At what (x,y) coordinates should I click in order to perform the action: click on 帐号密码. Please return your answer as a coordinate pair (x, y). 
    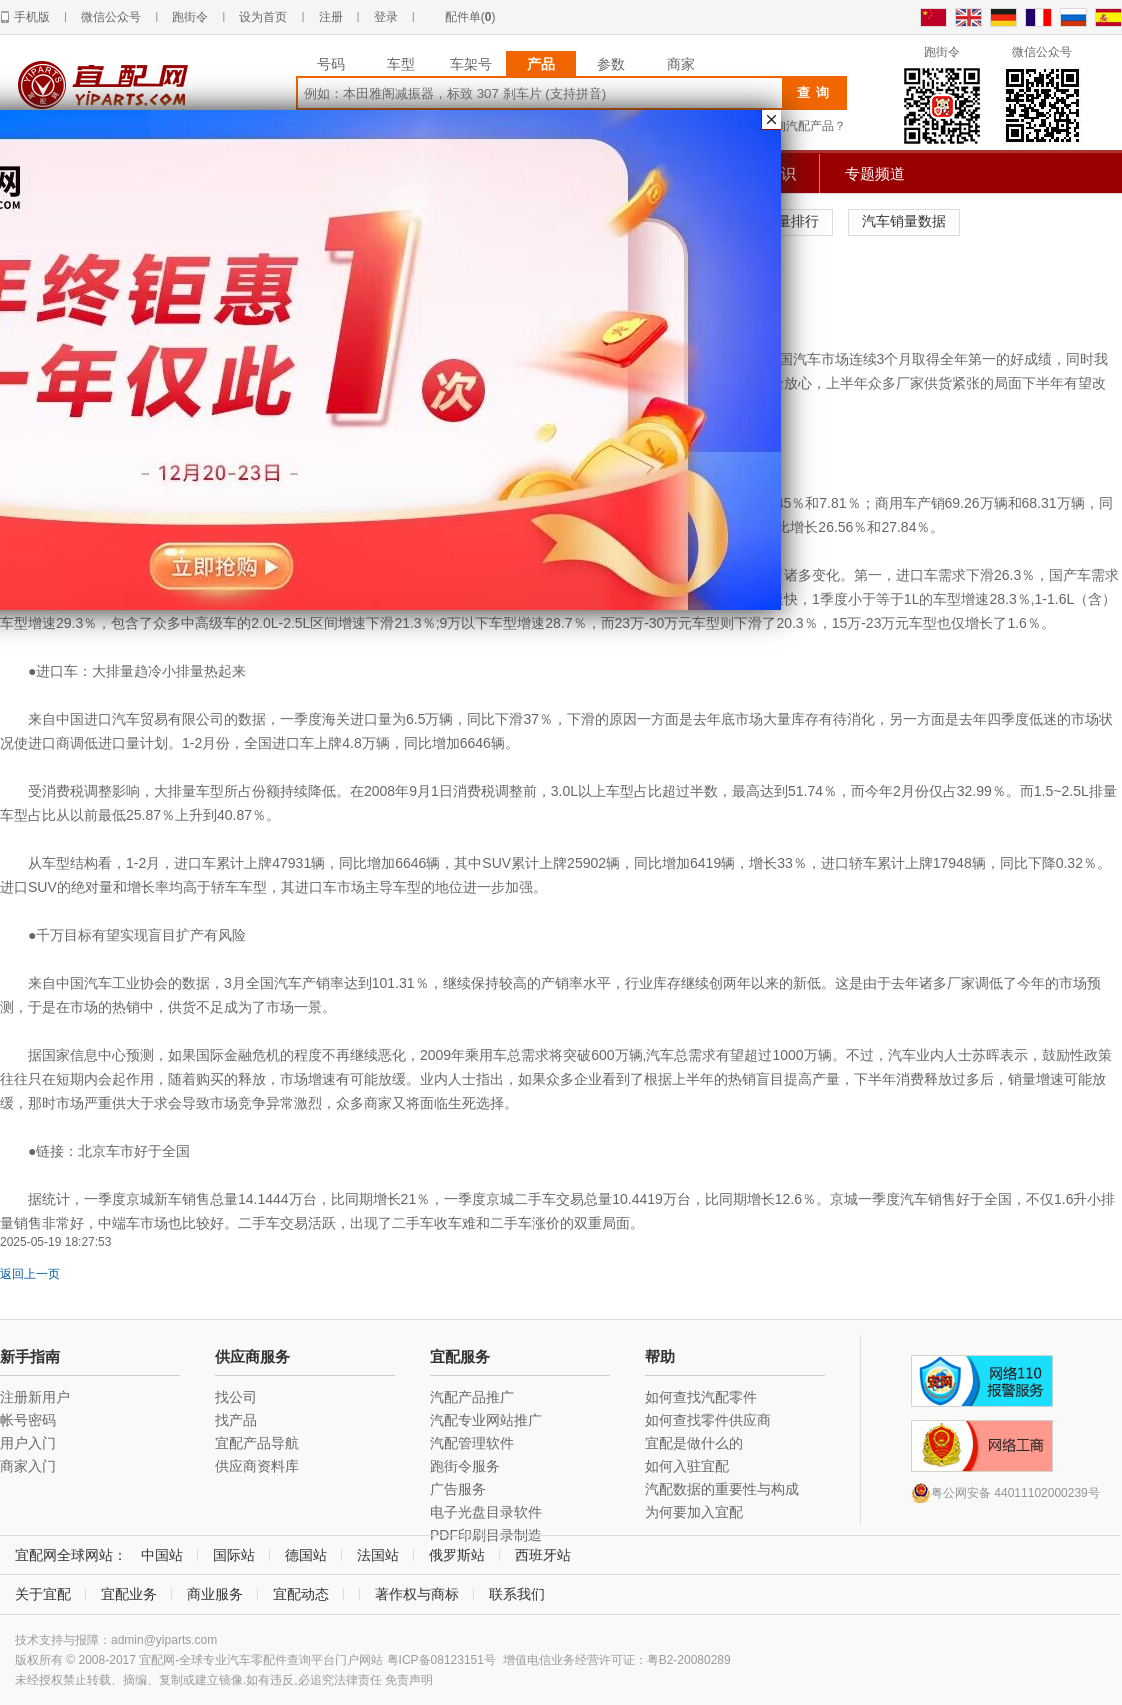
    Looking at the image, I should click on (28, 1420).